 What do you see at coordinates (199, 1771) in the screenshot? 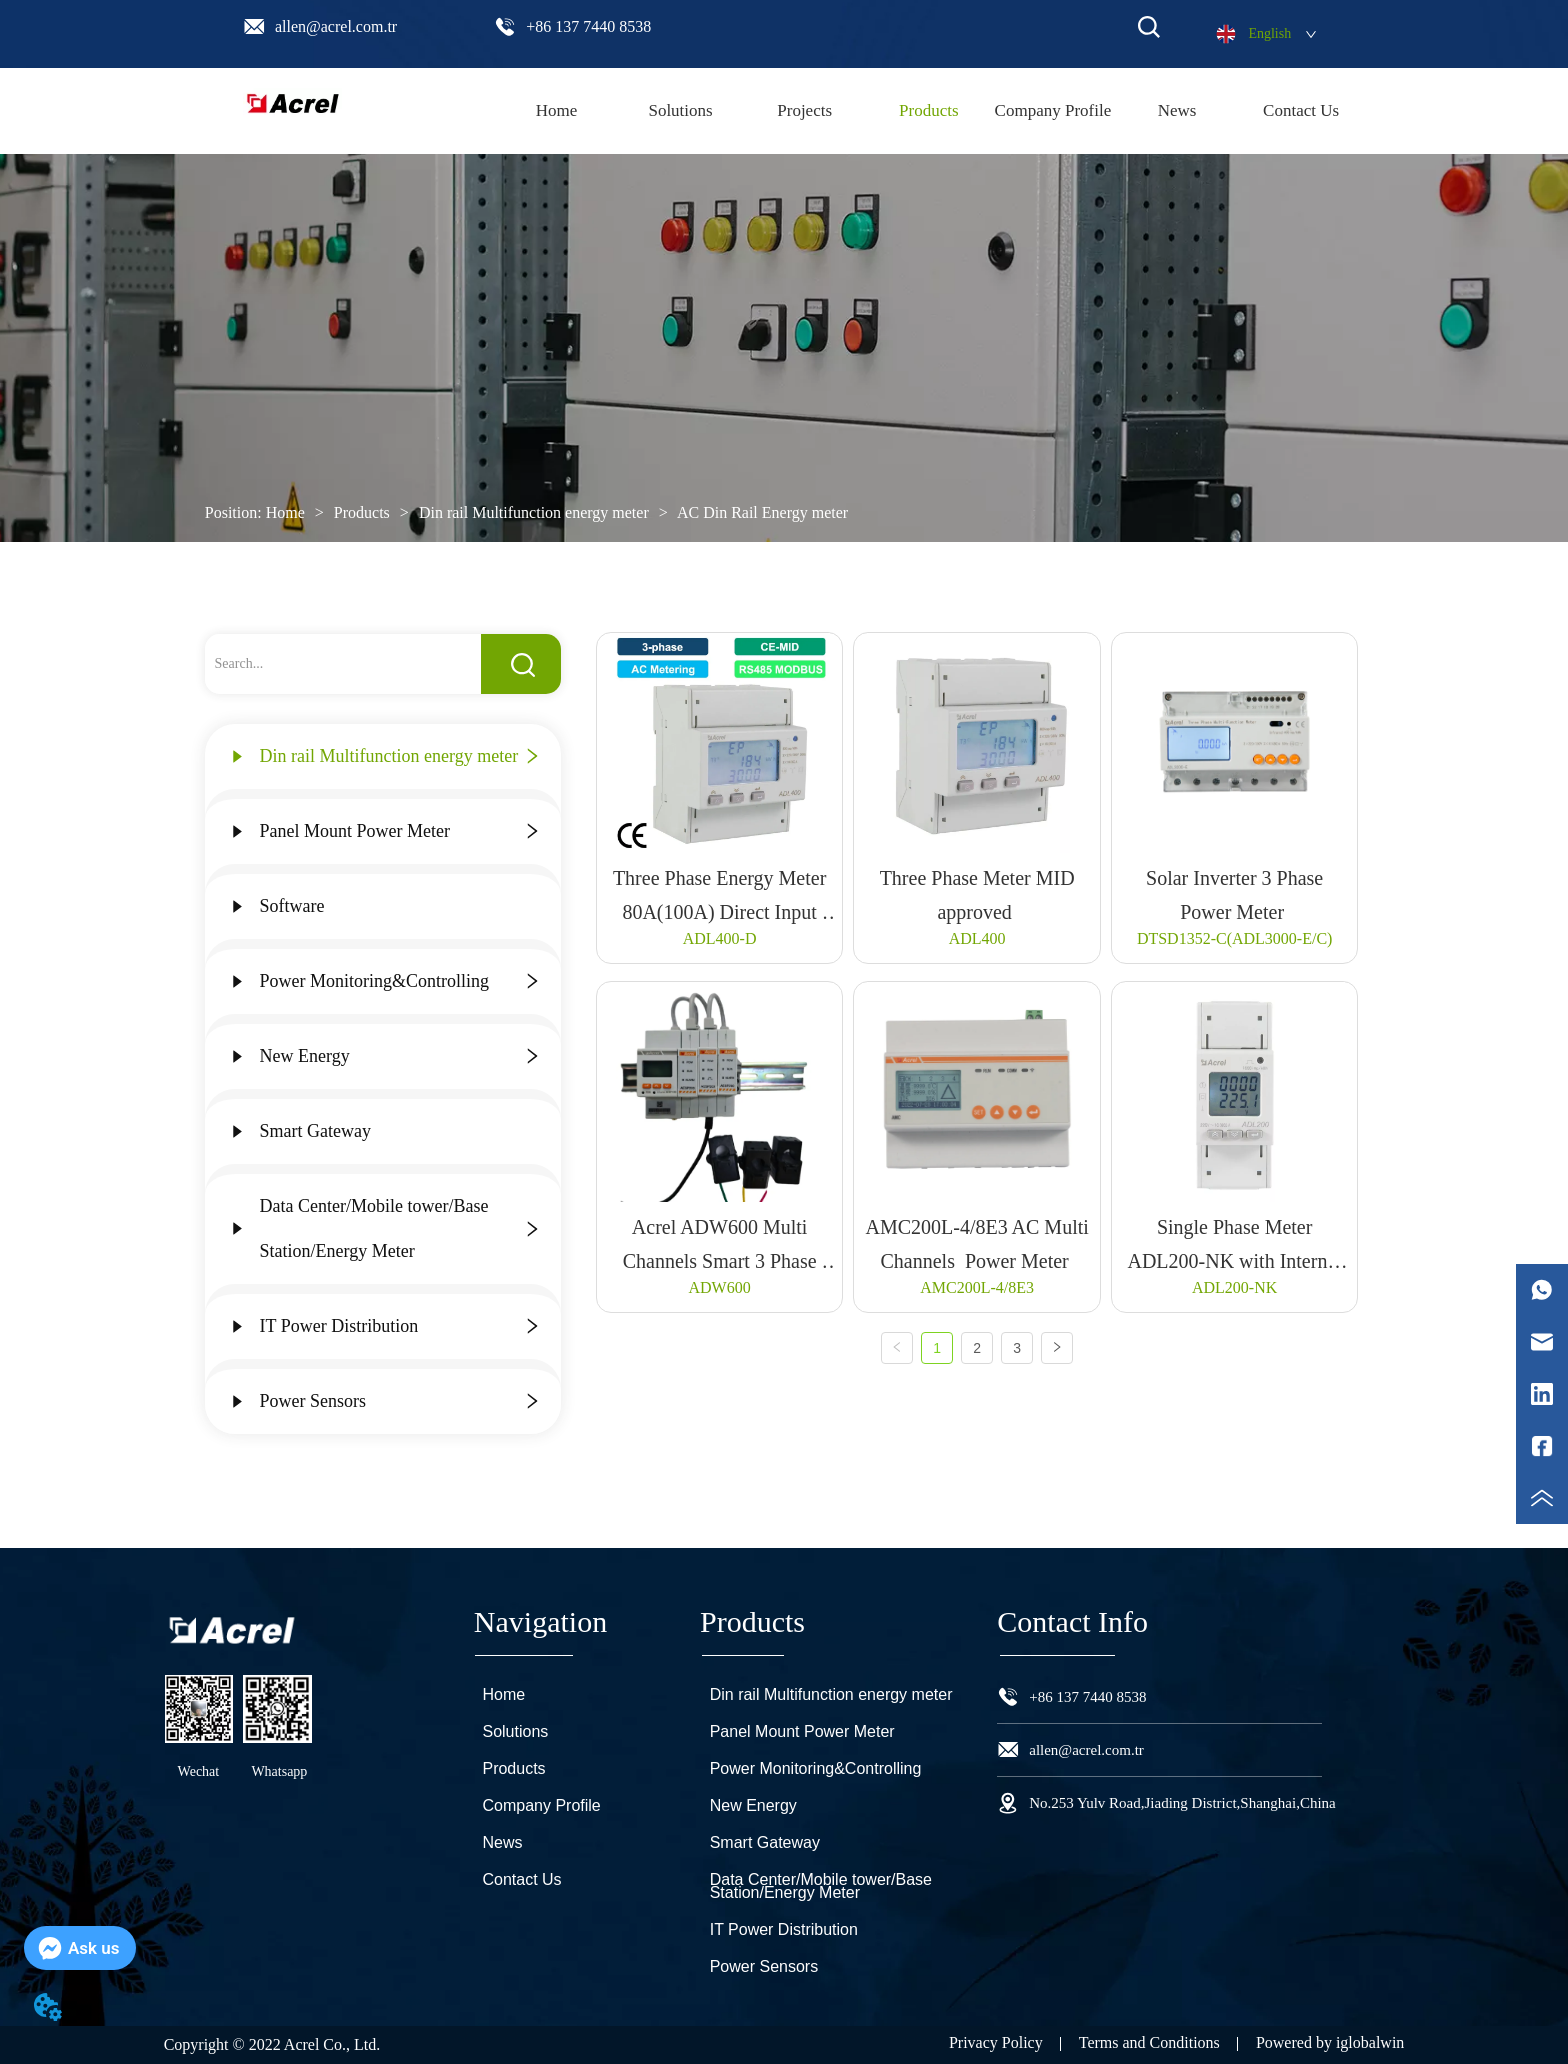
I see `Wechat` at bounding box center [199, 1771].